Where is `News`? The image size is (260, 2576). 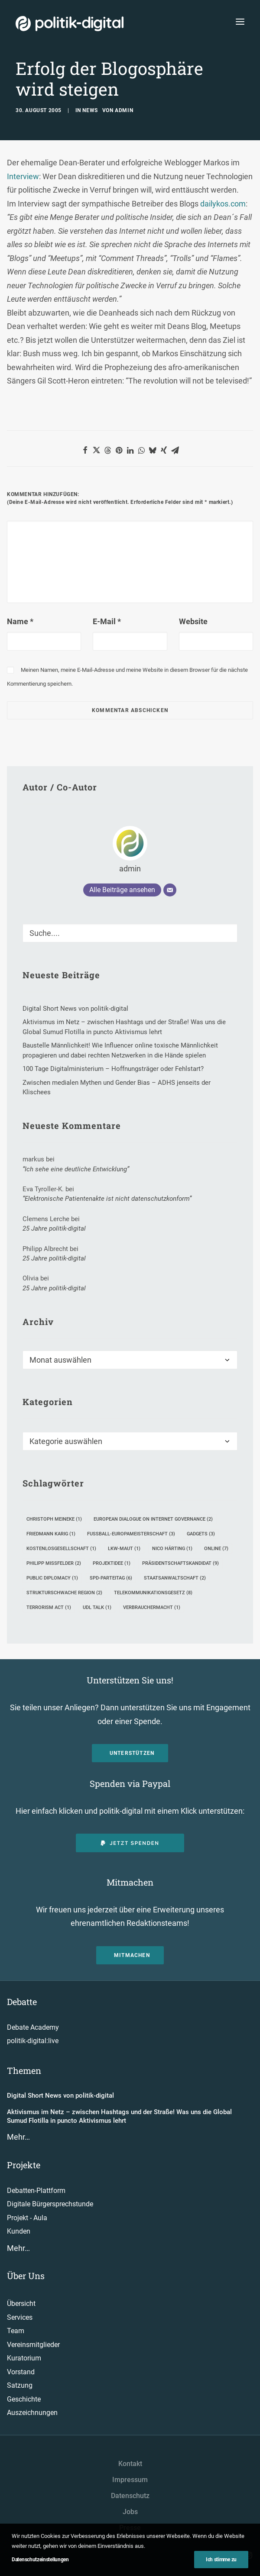
News is located at coordinates (90, 110).